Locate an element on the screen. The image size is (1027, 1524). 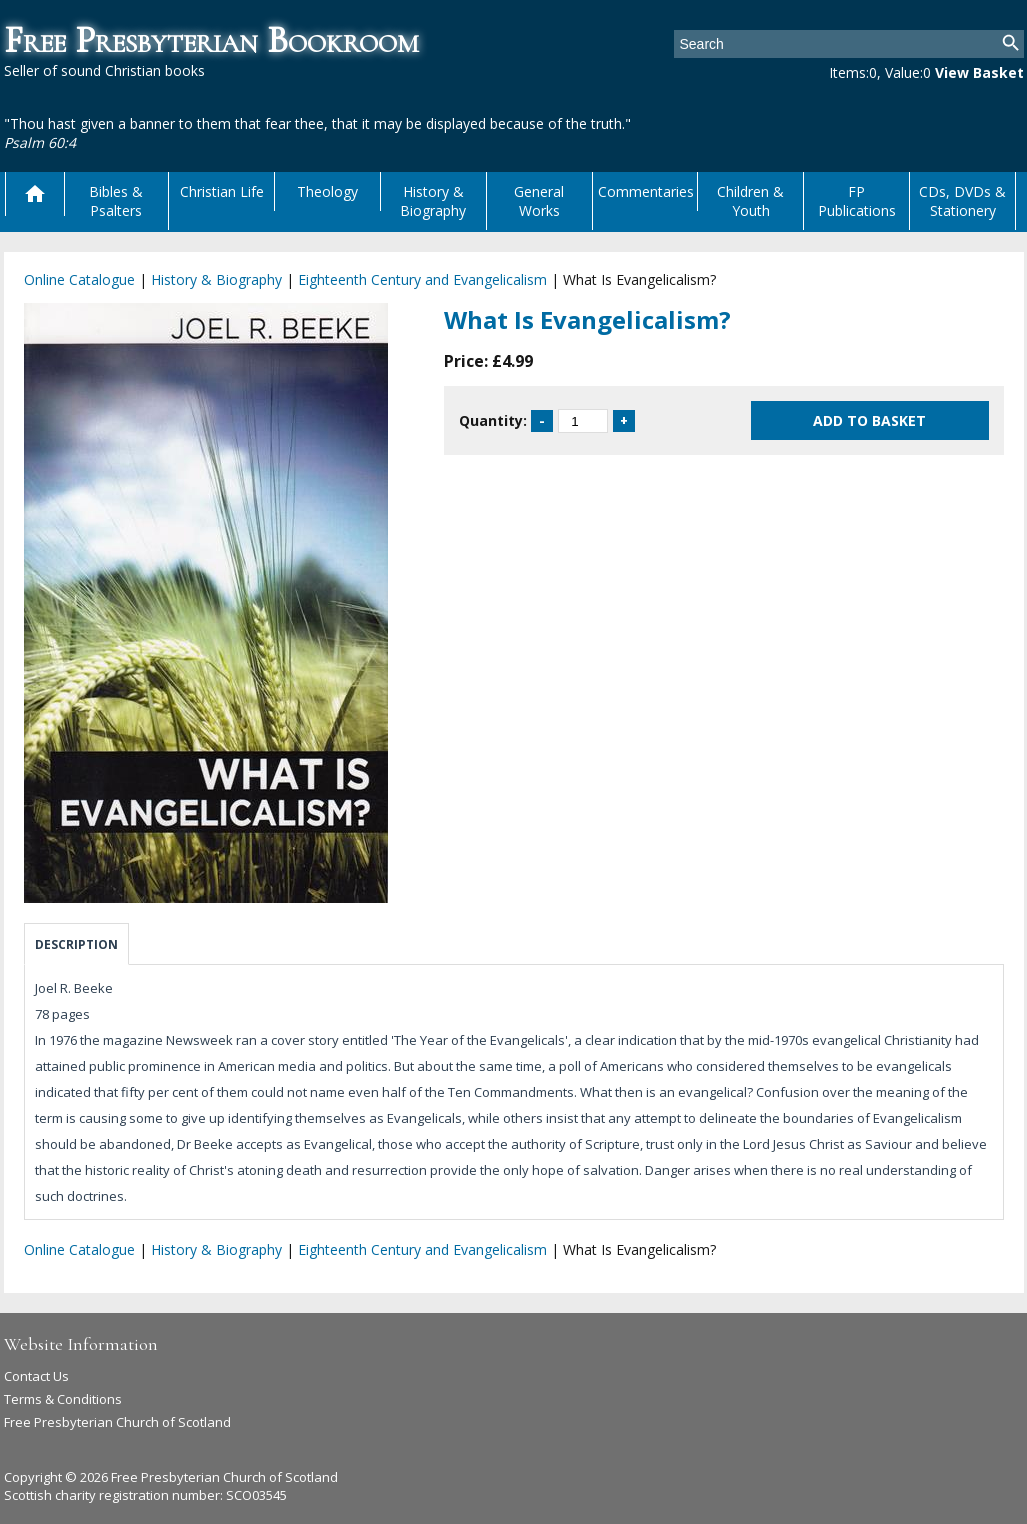
Online Catalogue is located at coordinates (79, 279).